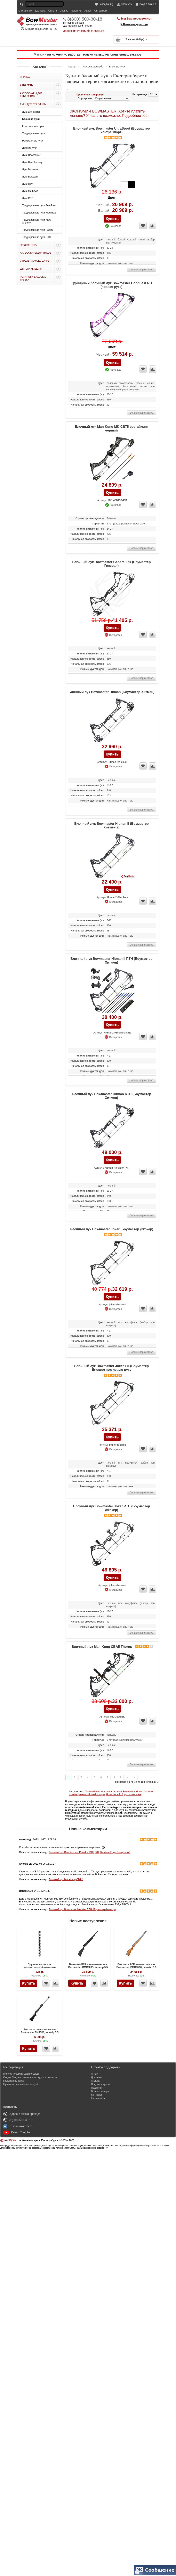 The height and width of the screenshot is (2576, 176). Describe the element at coordinates (41, 245) in the screenshot. I see `Пневматика` at that location.